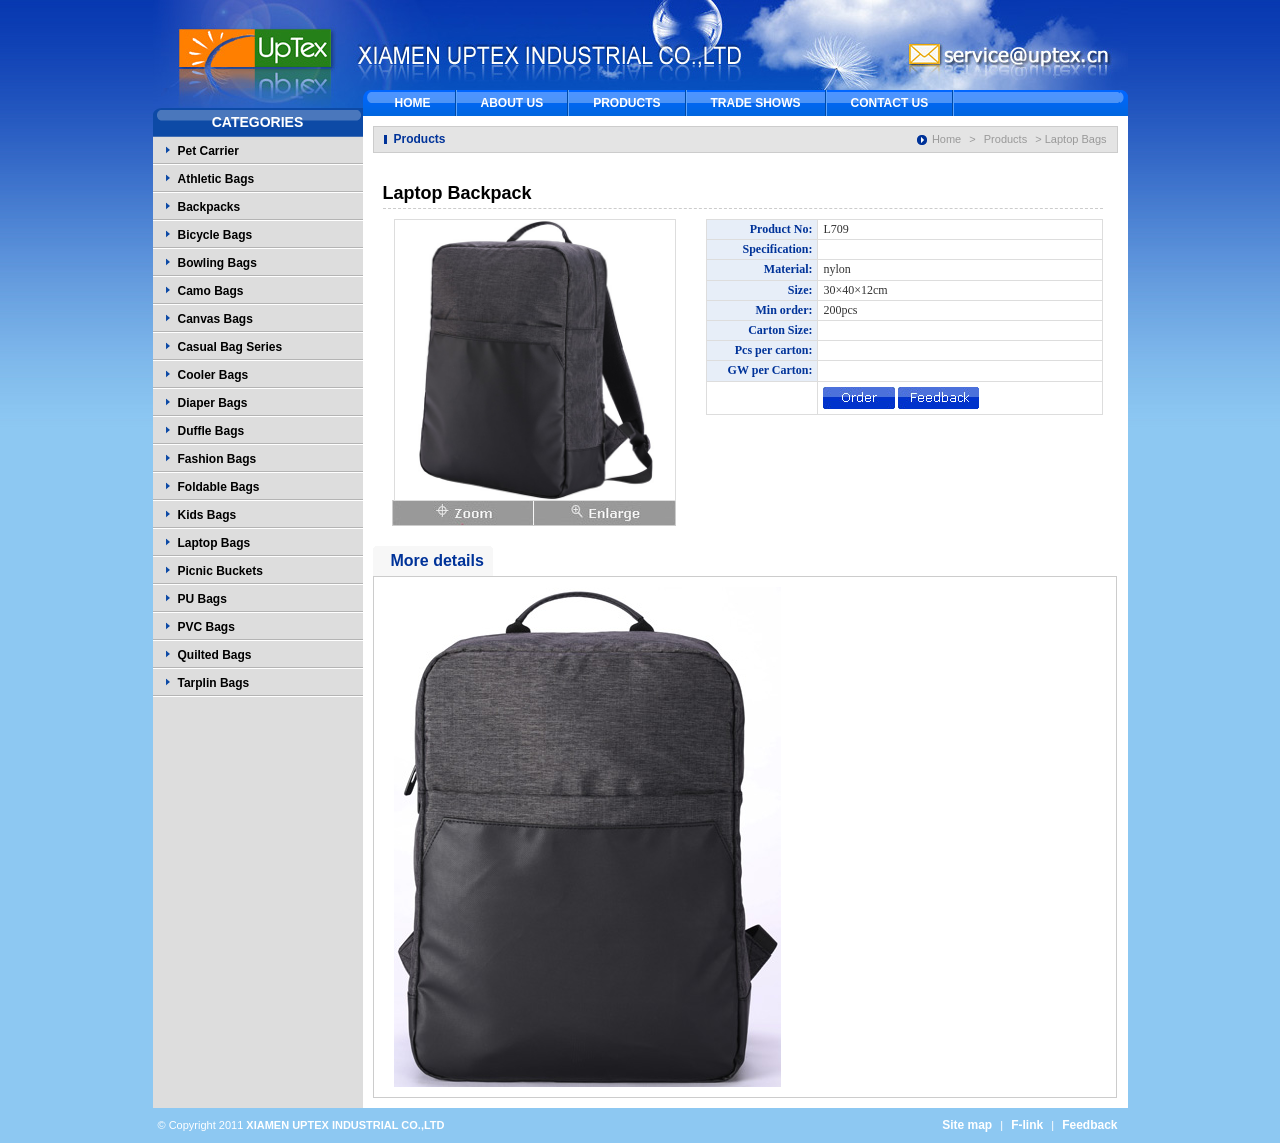 The width and height of the screenshot is (1280, 1143). Describe the element at coordinates (213, 375) in the screenshot. I see `Cooler Bags` at that location.